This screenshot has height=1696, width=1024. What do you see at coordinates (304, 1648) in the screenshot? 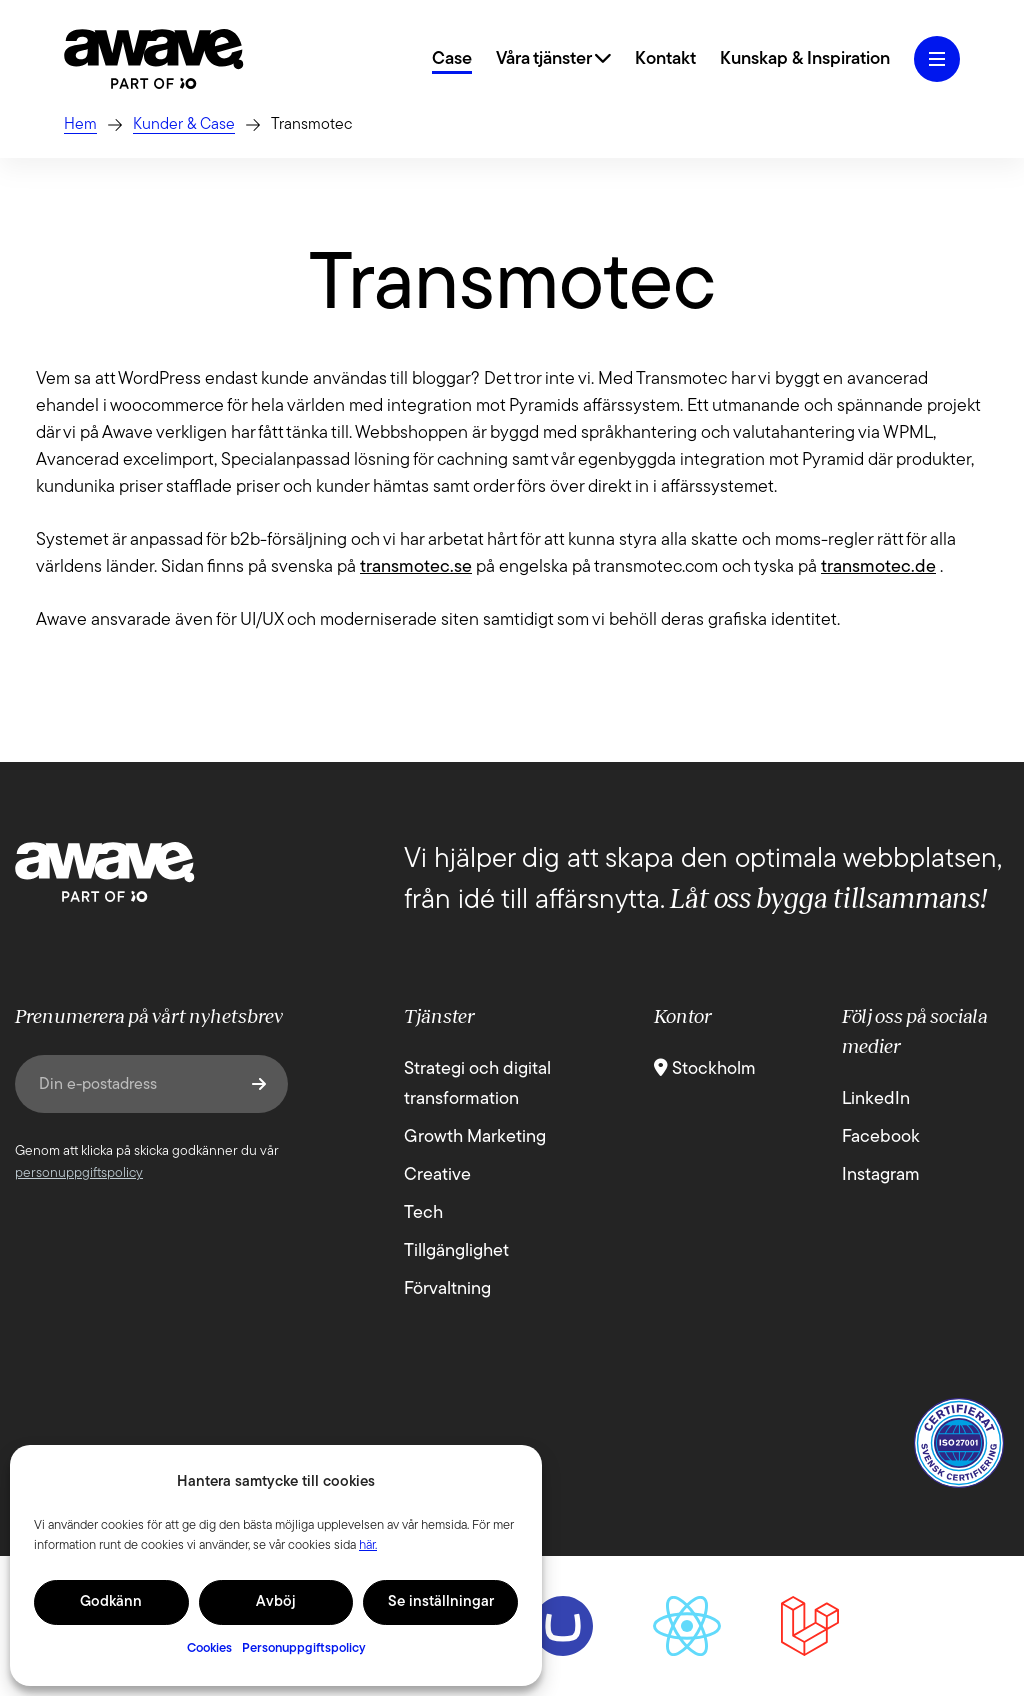
I see `Personuppgiftspolicy` at bounding box center [304, 1648].